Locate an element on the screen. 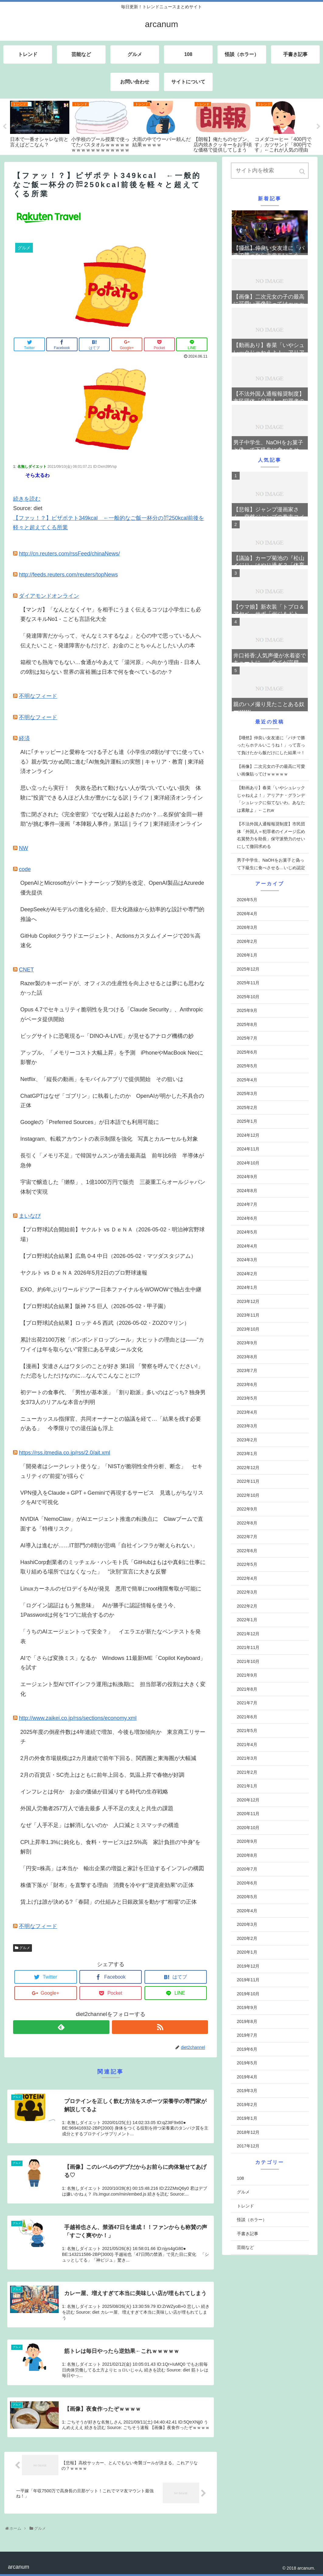 This screenshot has height=2576, width=323. なぜ「人手不足」は解消しないのか 人口減とミスマッチの構造 is located at coordinates (99, 1825).